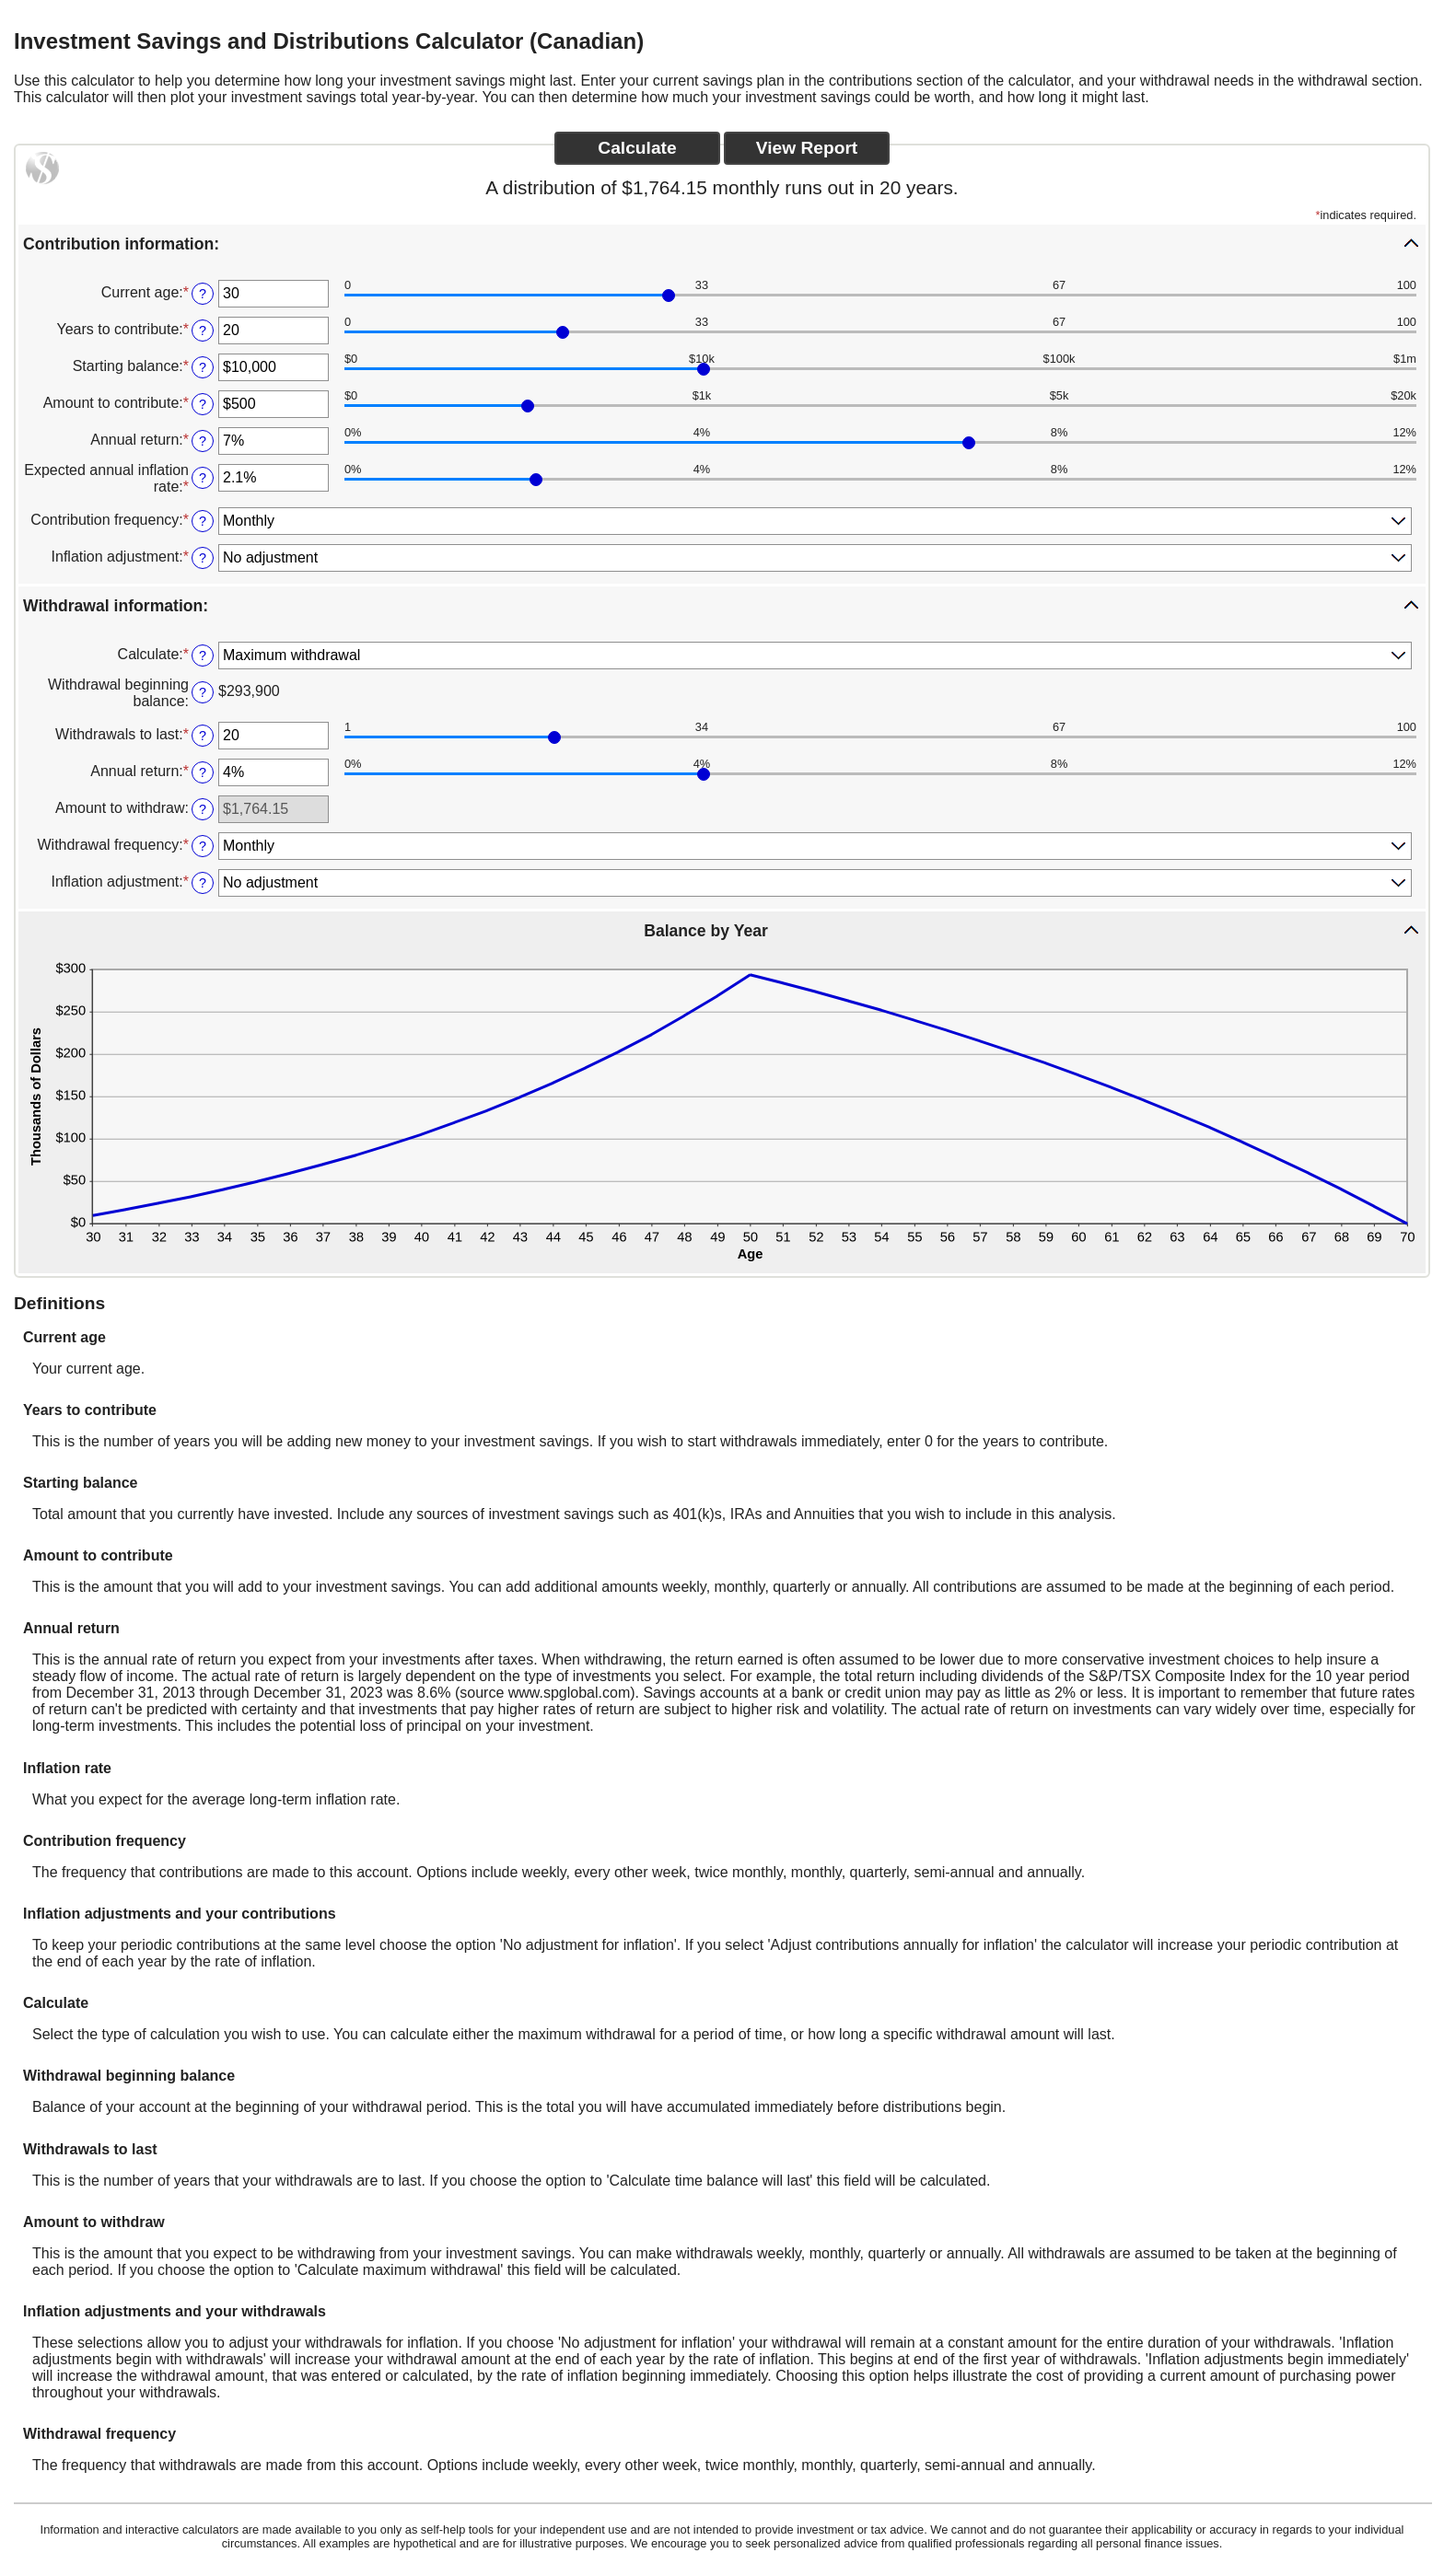 The image size is (1444, 2576). I want to click on ? [Define: Contribution frequency], so click(202, 521).